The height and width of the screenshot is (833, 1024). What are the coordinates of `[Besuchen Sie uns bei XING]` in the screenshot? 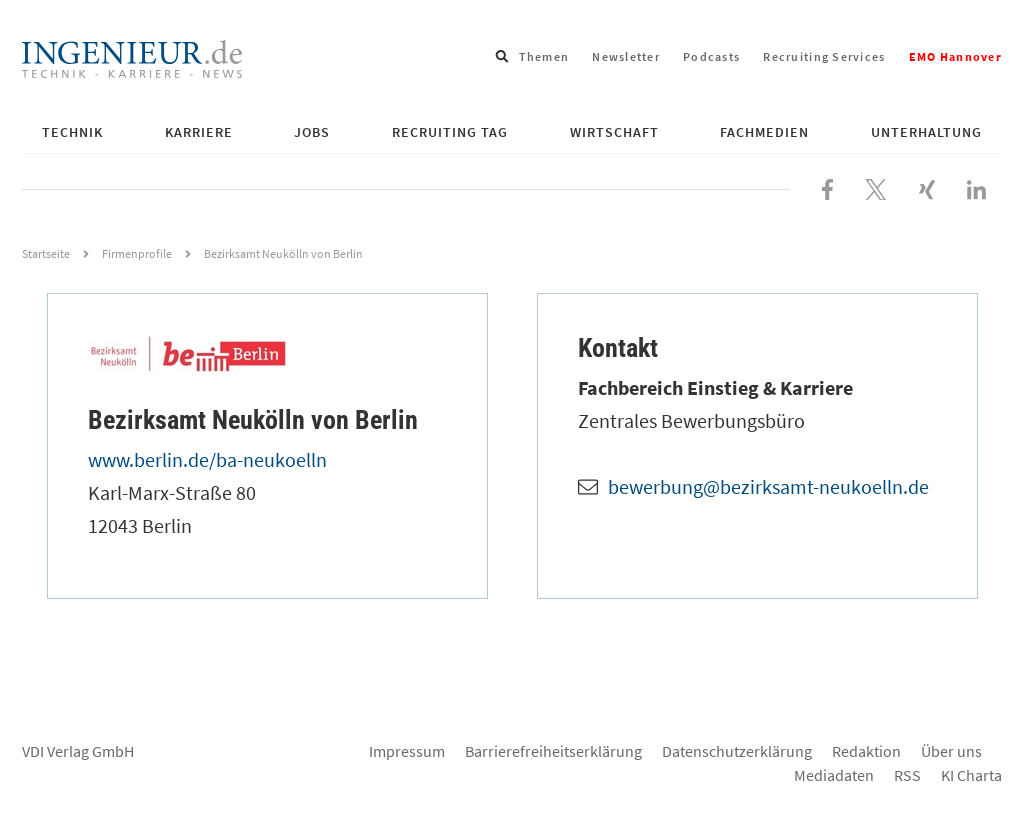 It's located at (927, 187).